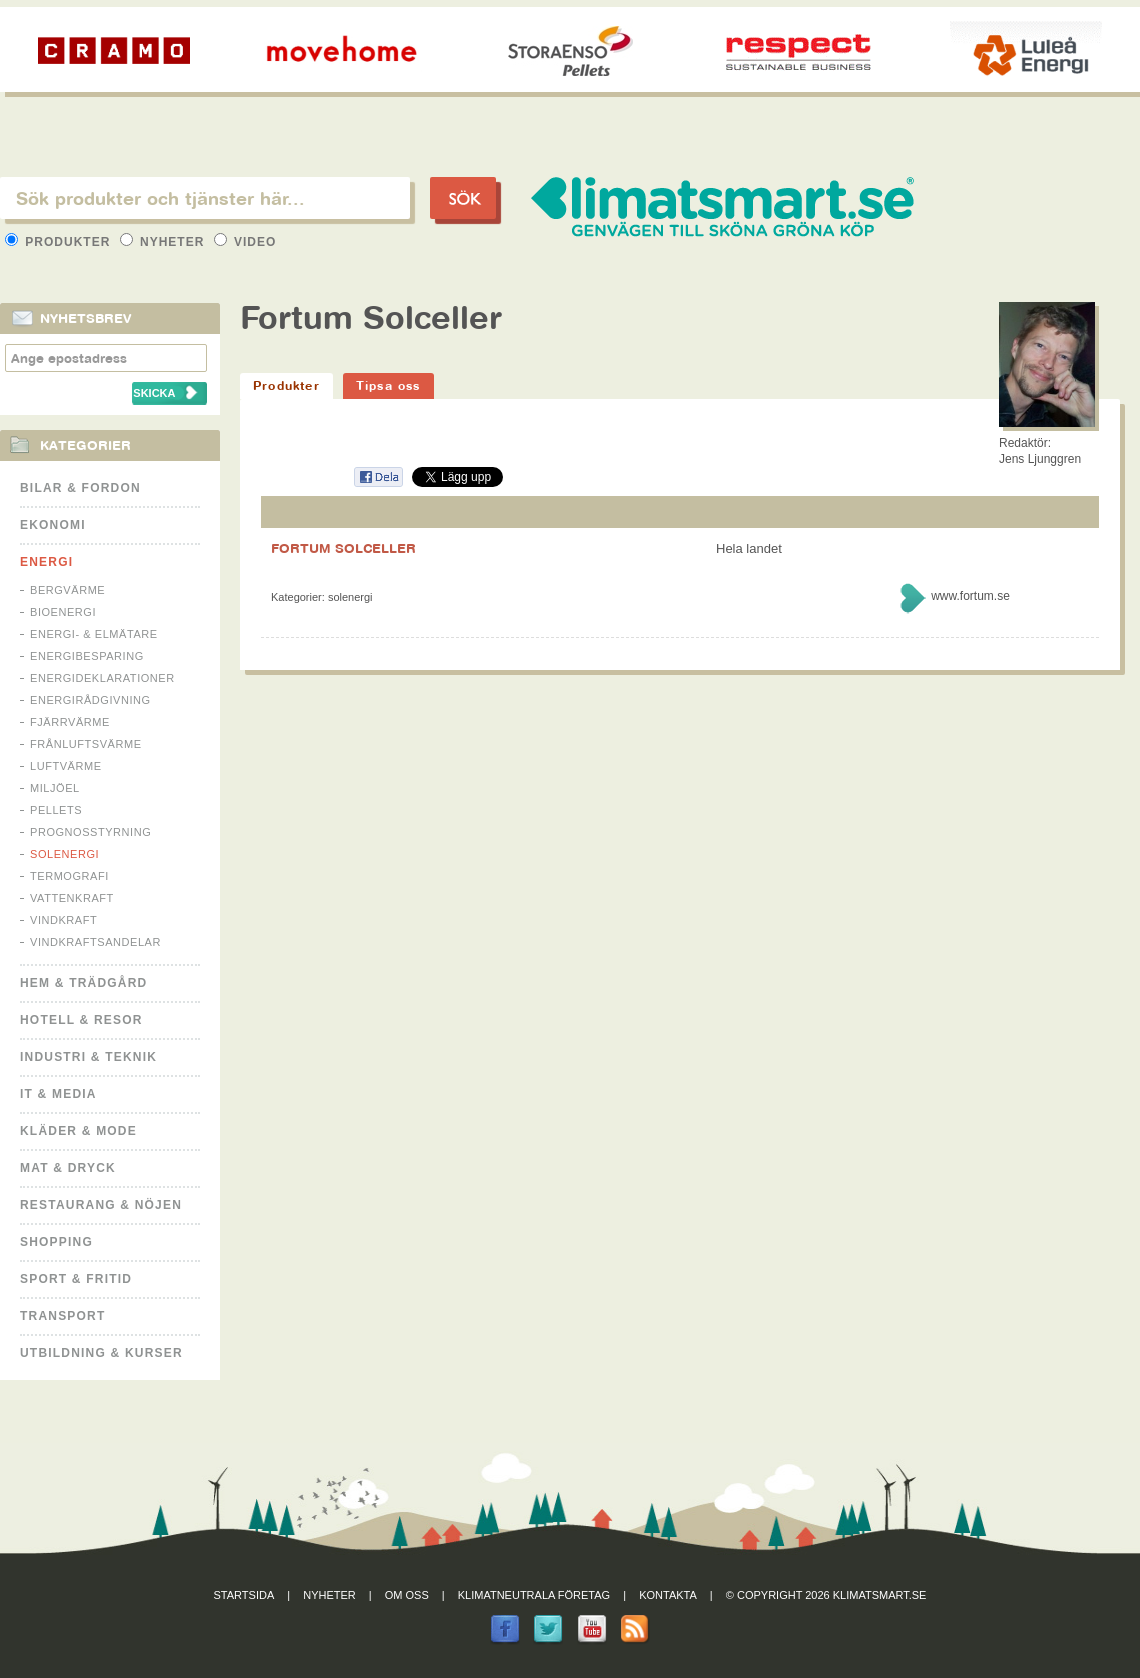  I want to click on Tipsa oss, so click(388, 385).